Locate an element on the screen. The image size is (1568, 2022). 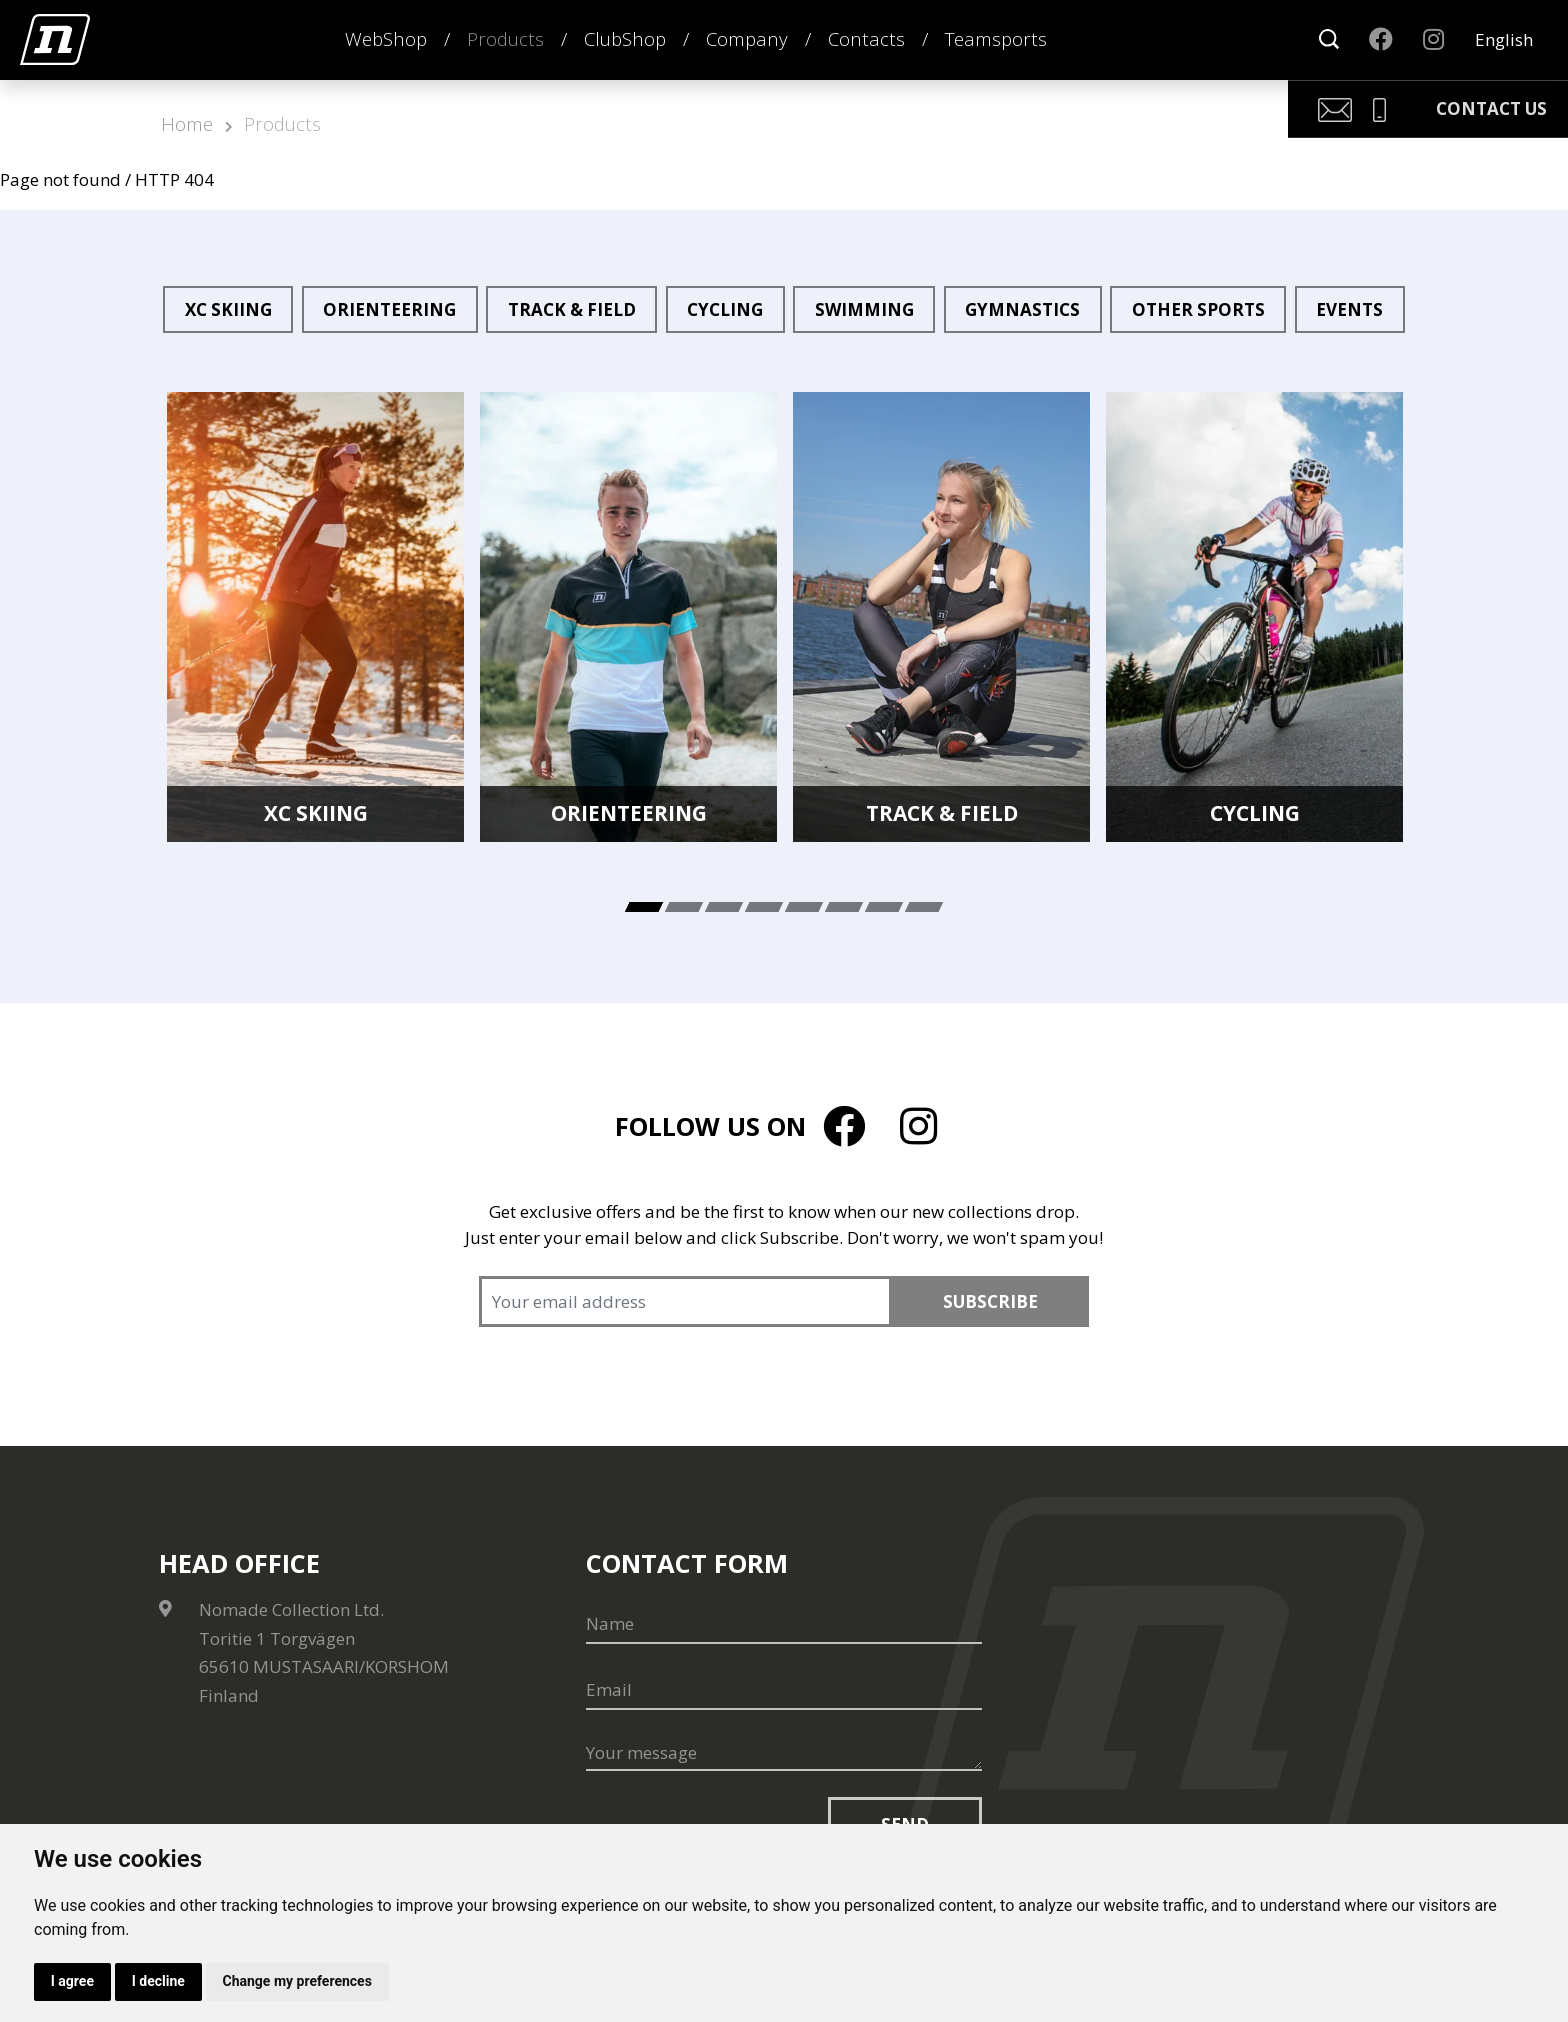
Products is located at coordinates (505, 38).